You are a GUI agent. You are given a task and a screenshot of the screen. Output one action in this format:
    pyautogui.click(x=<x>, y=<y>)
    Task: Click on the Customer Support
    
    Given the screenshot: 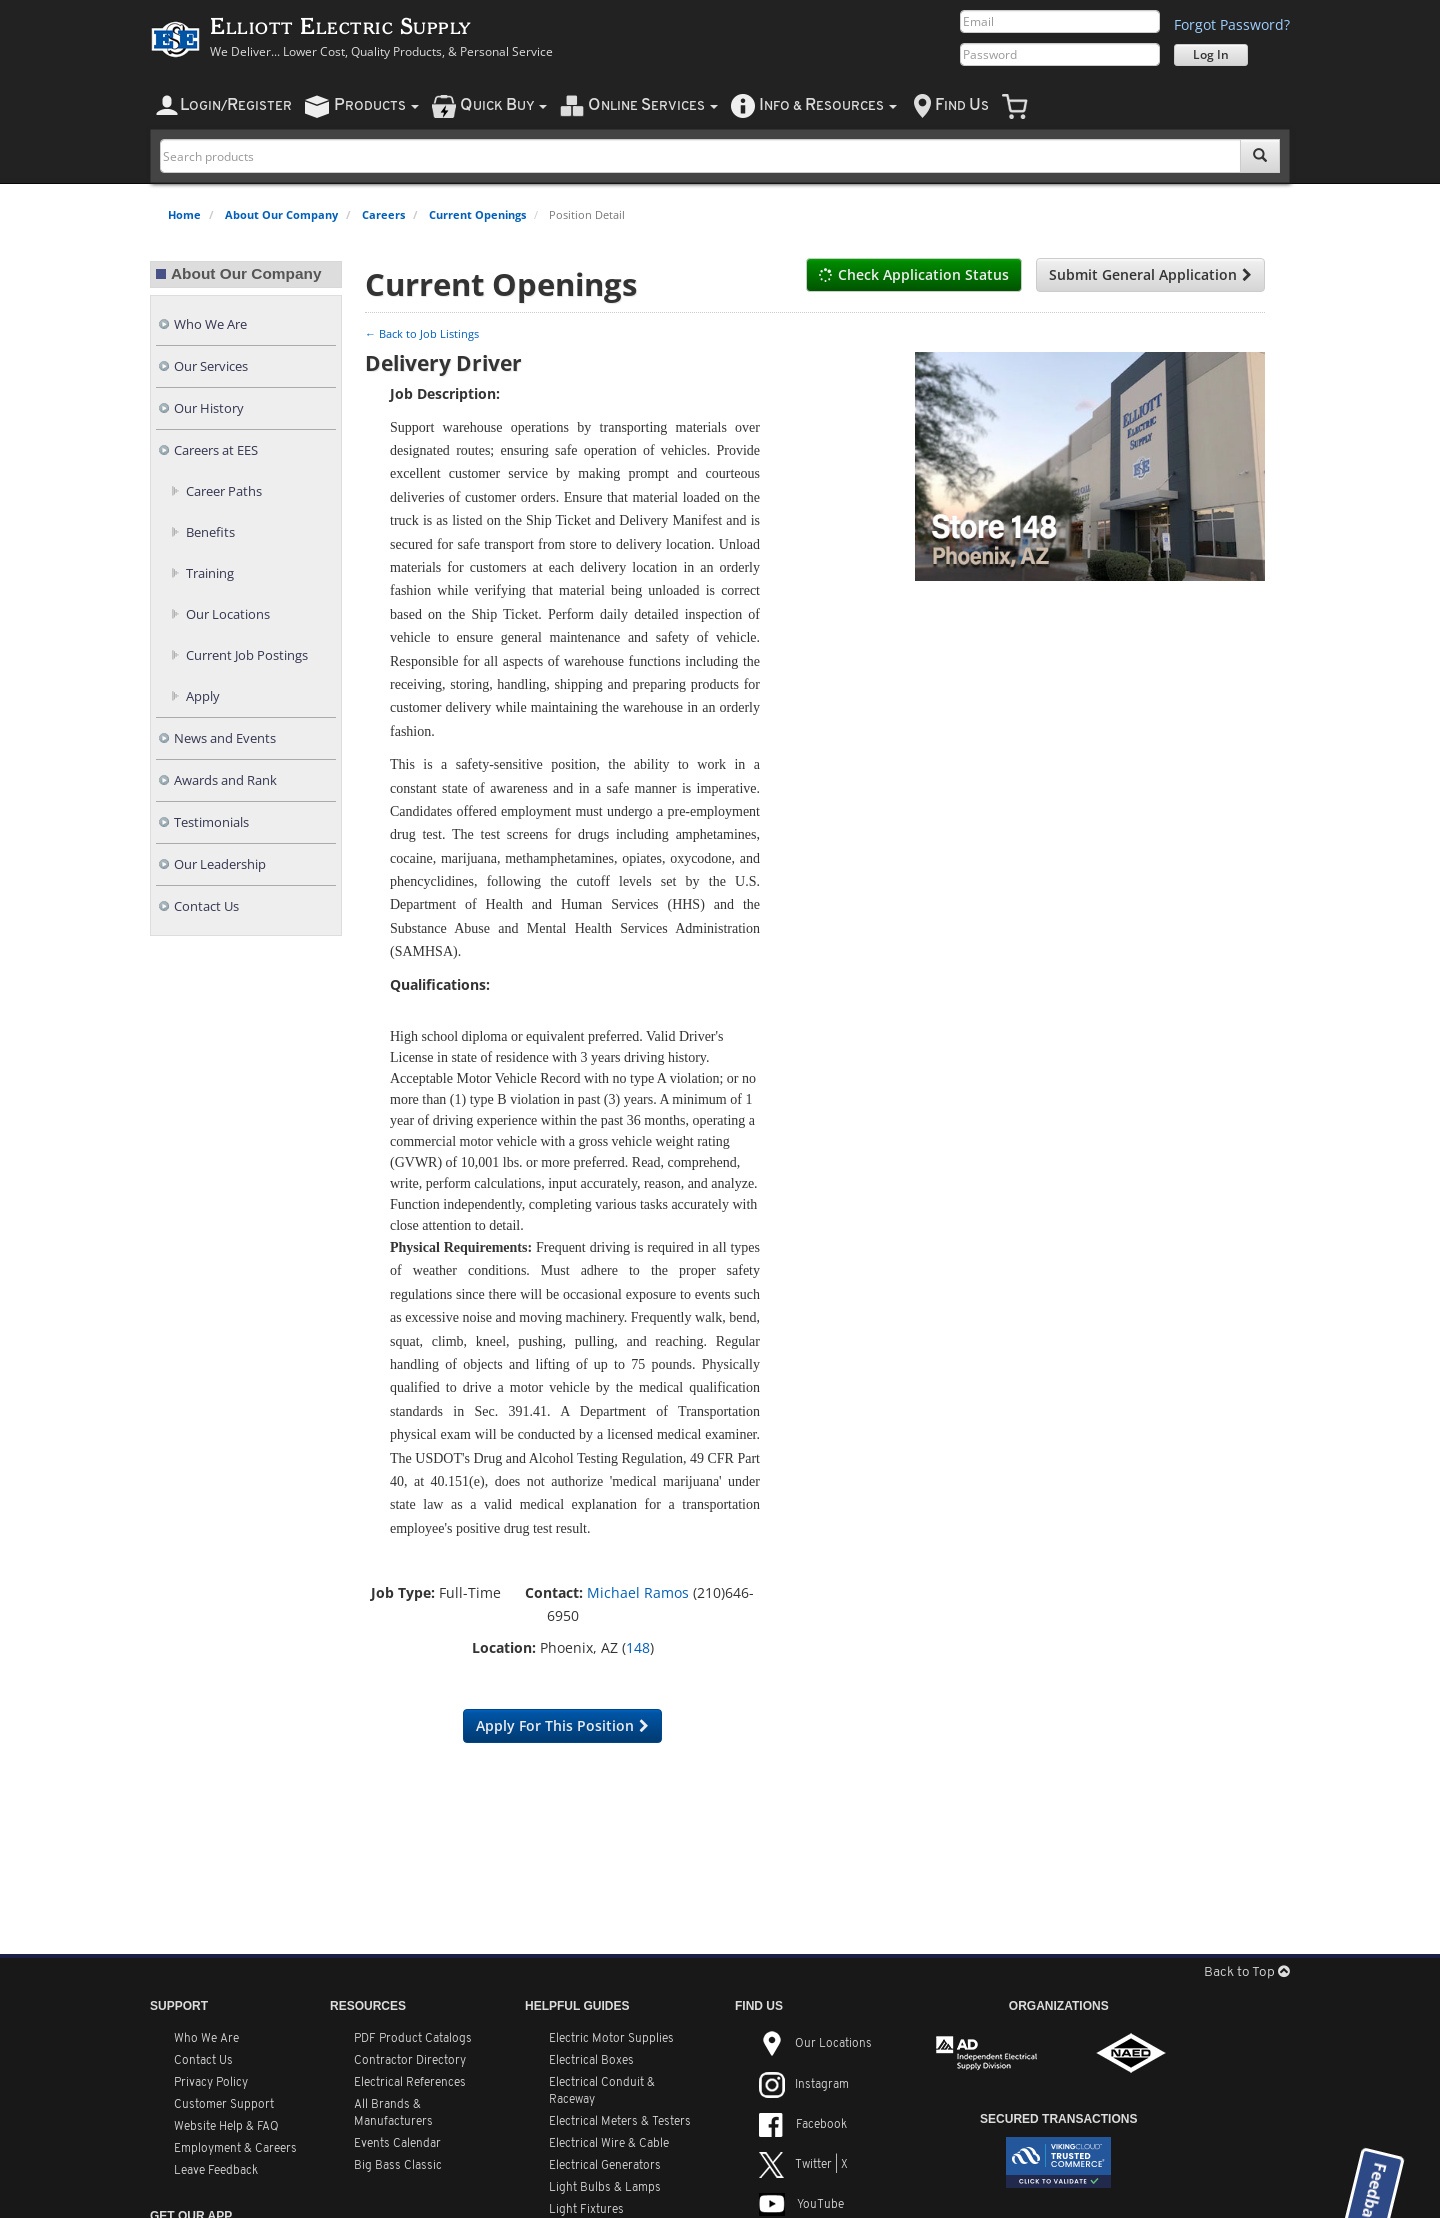 What is the action you would take?
    pyautogui.click(x=224, y=2105)
    